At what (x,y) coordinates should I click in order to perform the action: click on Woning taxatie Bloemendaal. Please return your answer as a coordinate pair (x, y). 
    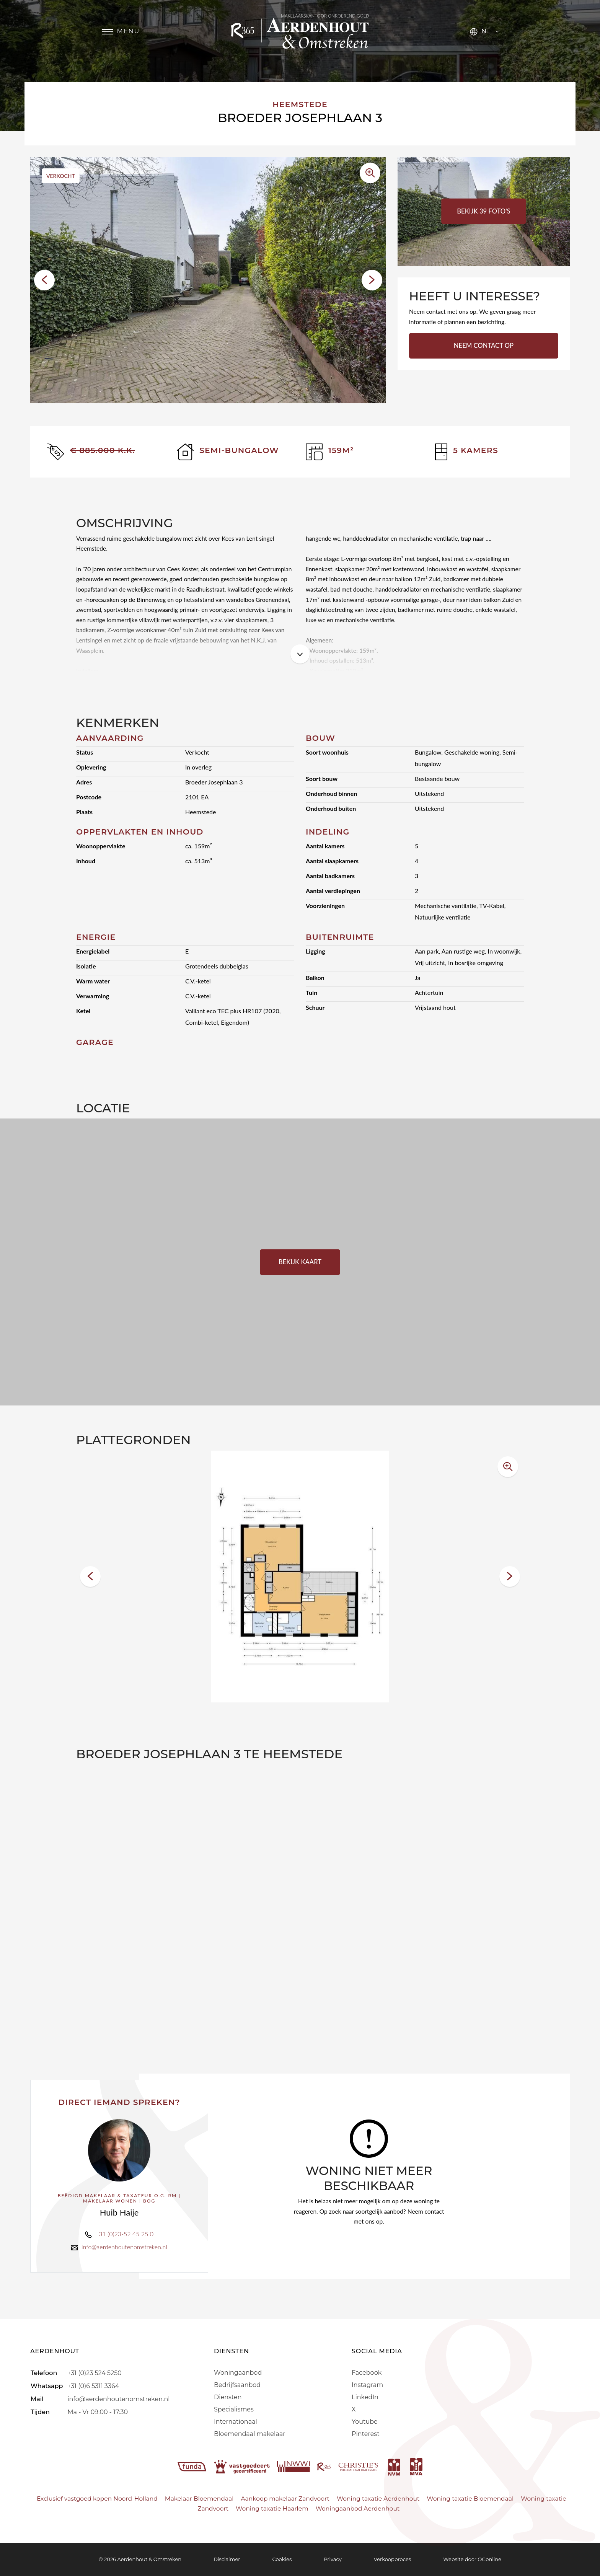
    Looking at the image, I should click on (470, 2498).